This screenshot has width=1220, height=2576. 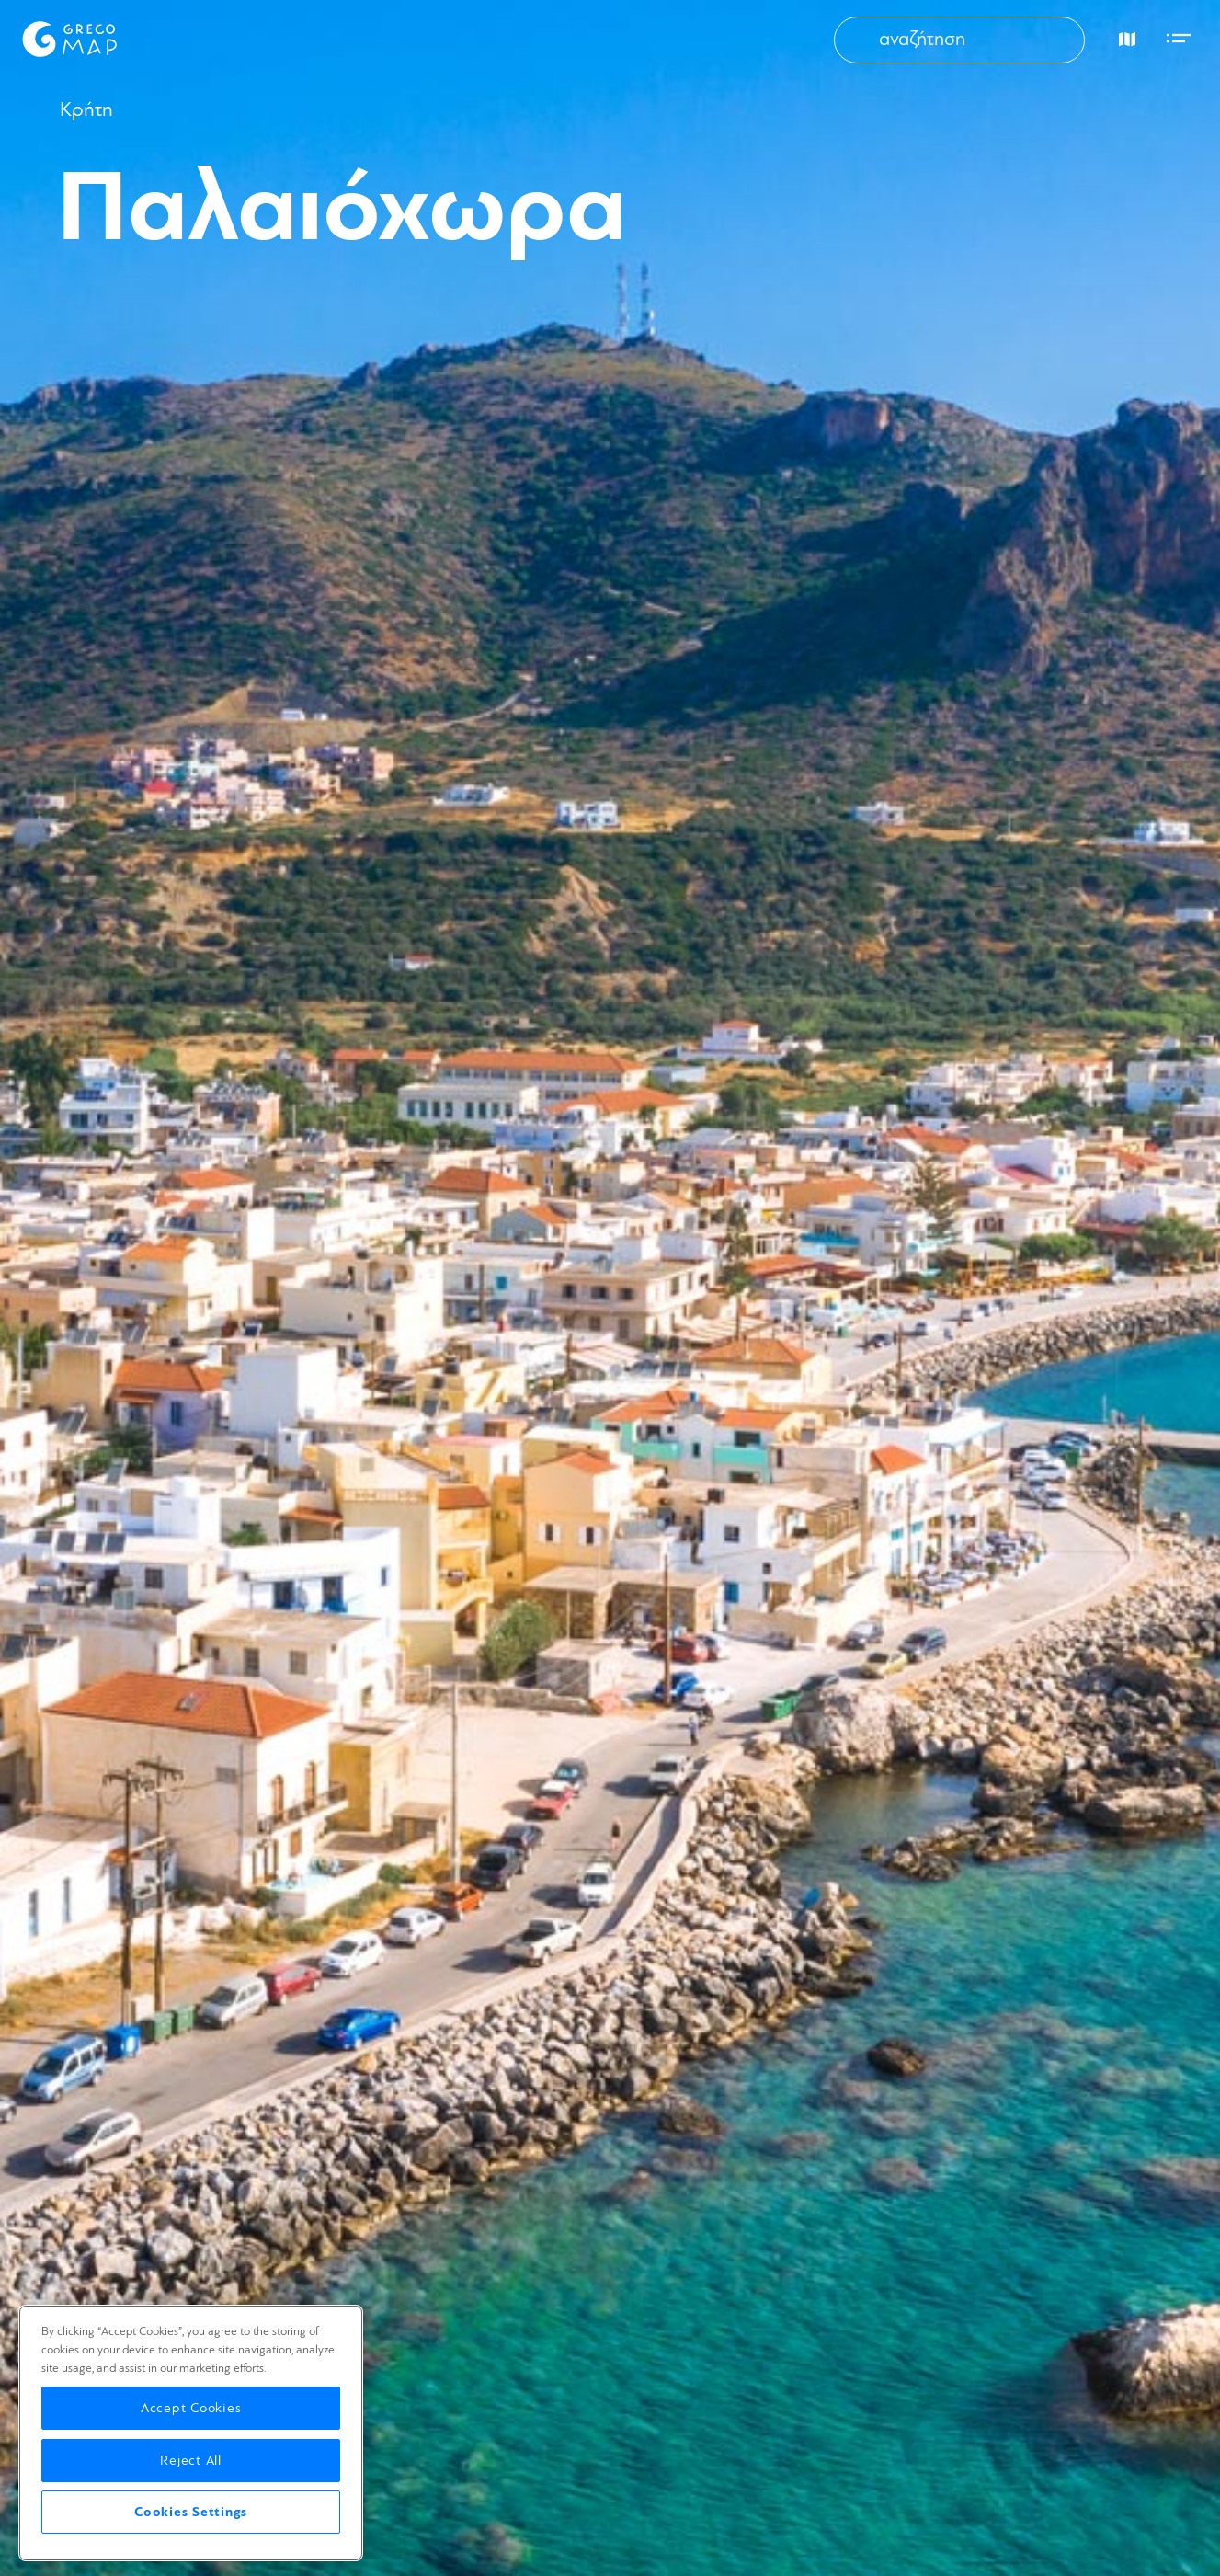 What do you see at coordinates (191, 2408) in the screenshot?
I see `Accept Cookies` at bounding box center [191, 2408].